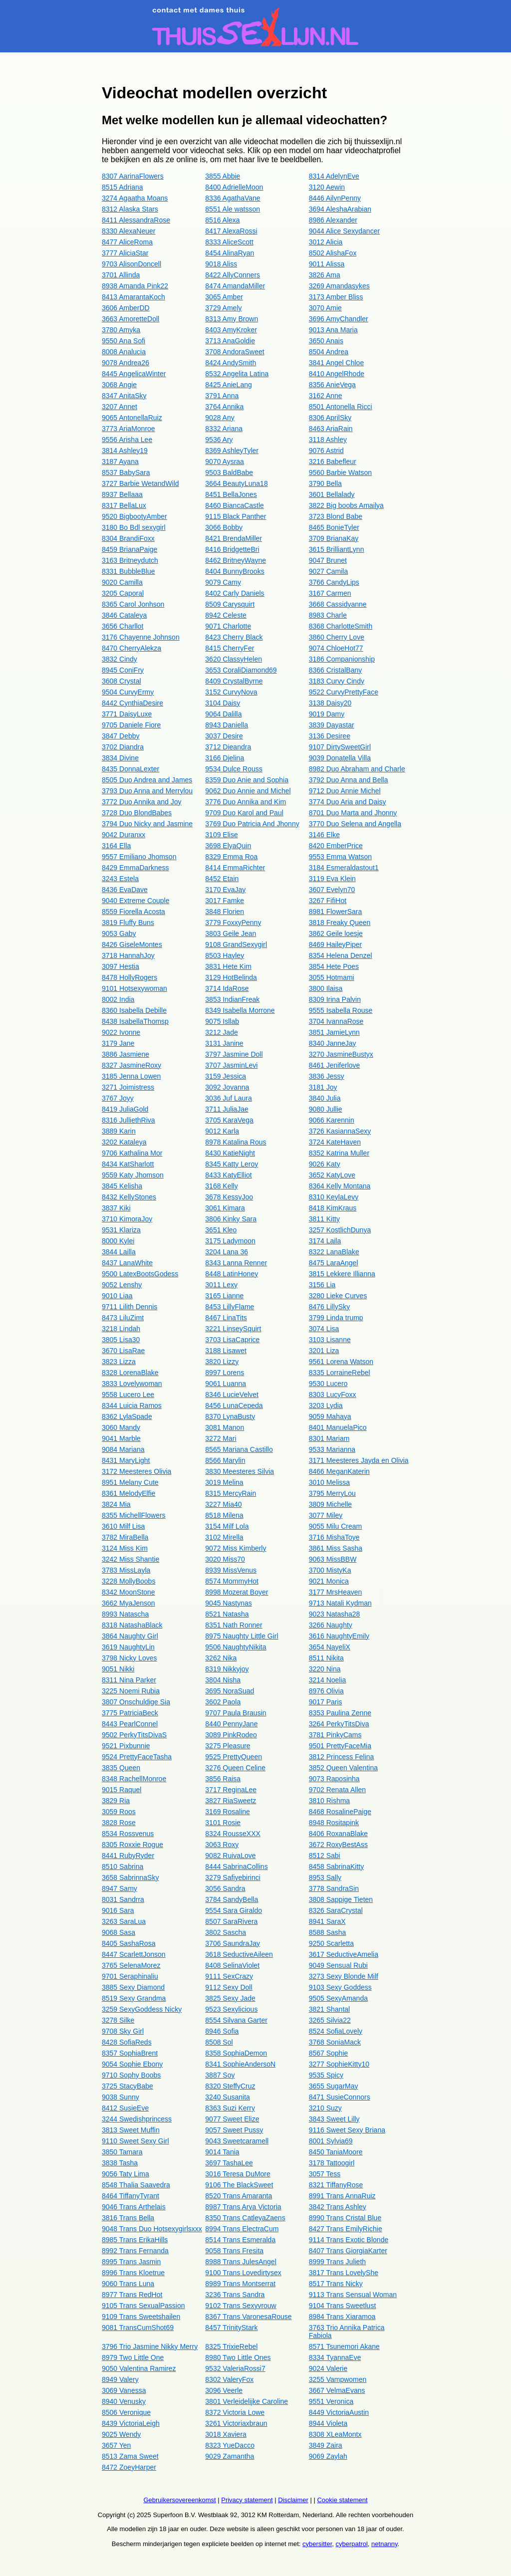 This screenshot has height=2576, width=511. What do you see at coordinates (336, 1318) in the screenshot?
I see `3799 Linda trump` at bounding box center [336, 1318].